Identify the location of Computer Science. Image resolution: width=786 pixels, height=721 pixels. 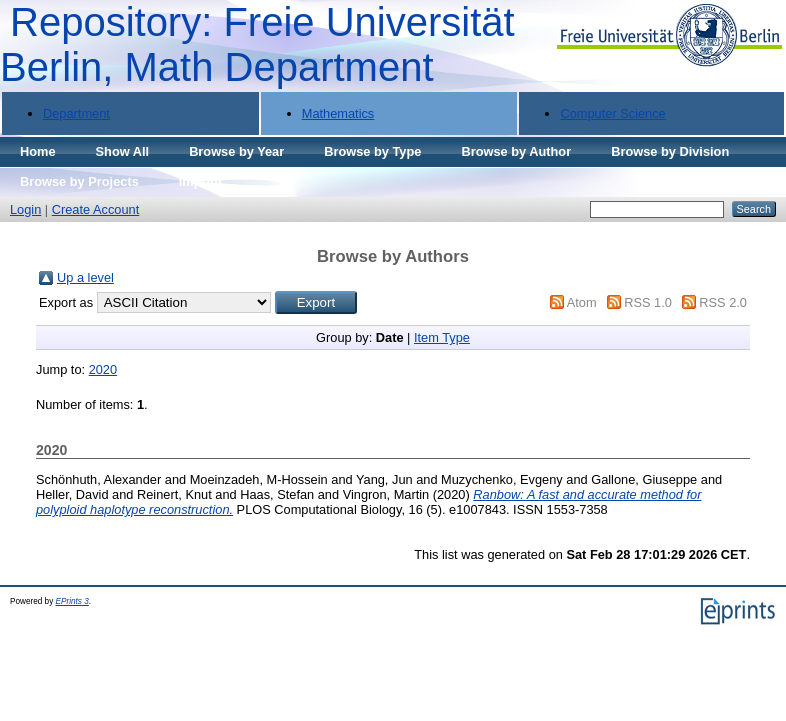
(612, 113).